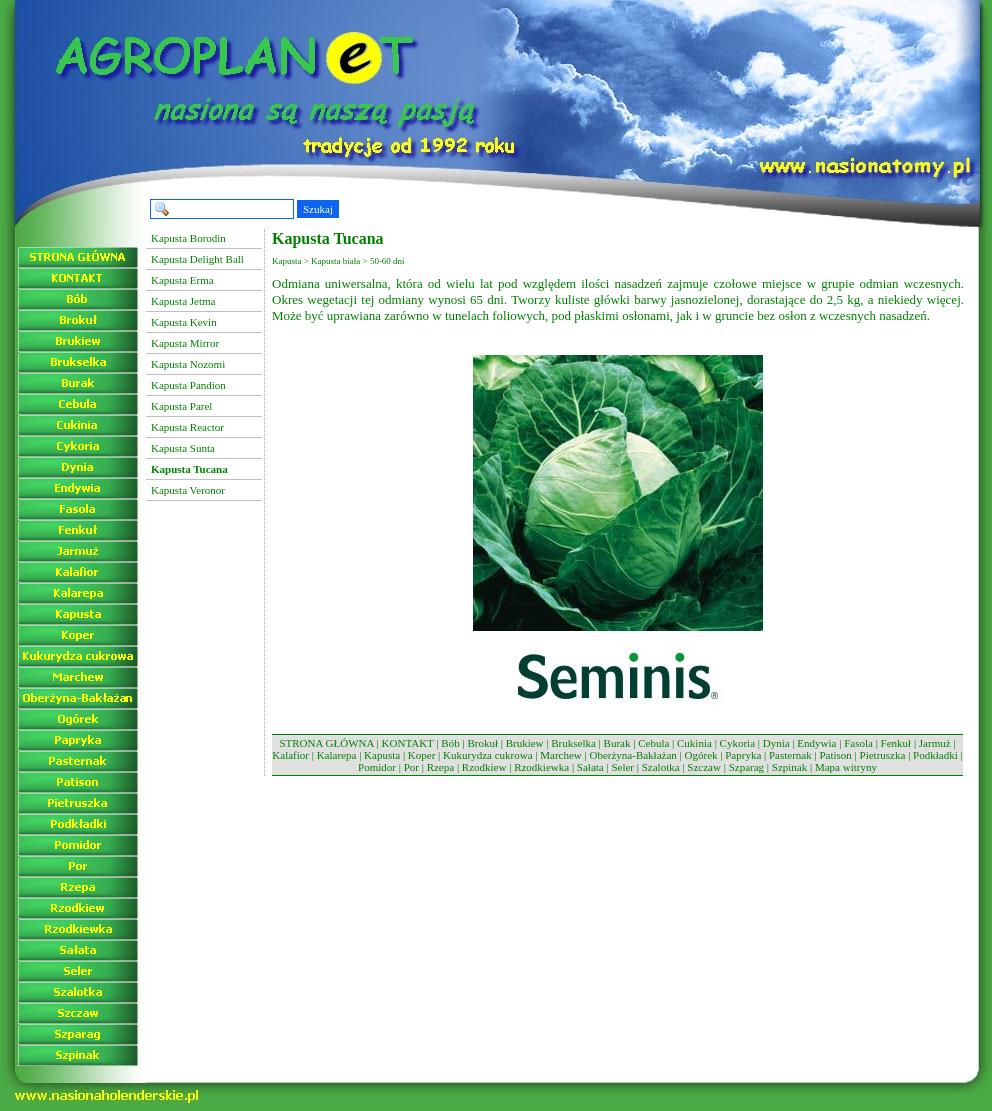 The height and width of the screenshot is (1111, 992). What do you see at coordinates (482, 743) in the screenshot?
I see `Brokuł` at bounding box center [482, 743].